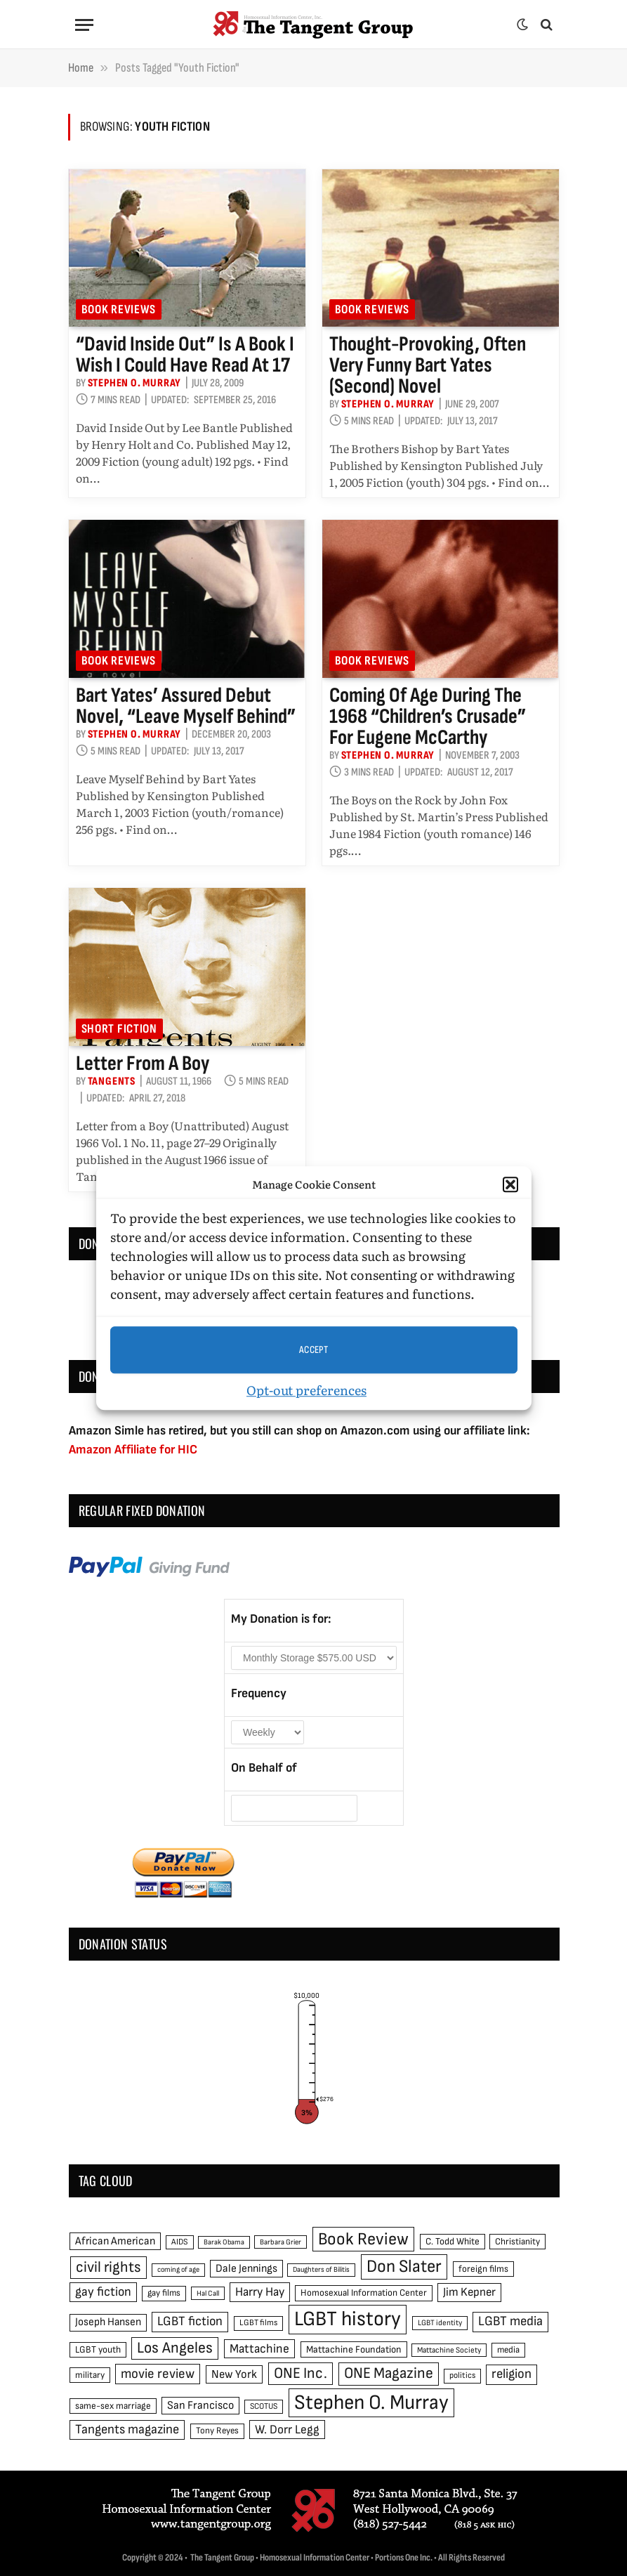 The image size is (627, 2576). What do you see at coordinates (175, 2348) in the screenshot?
I see `Los Angeles [Los Angeles (129 items)]` at bounding box center [175, 2348].